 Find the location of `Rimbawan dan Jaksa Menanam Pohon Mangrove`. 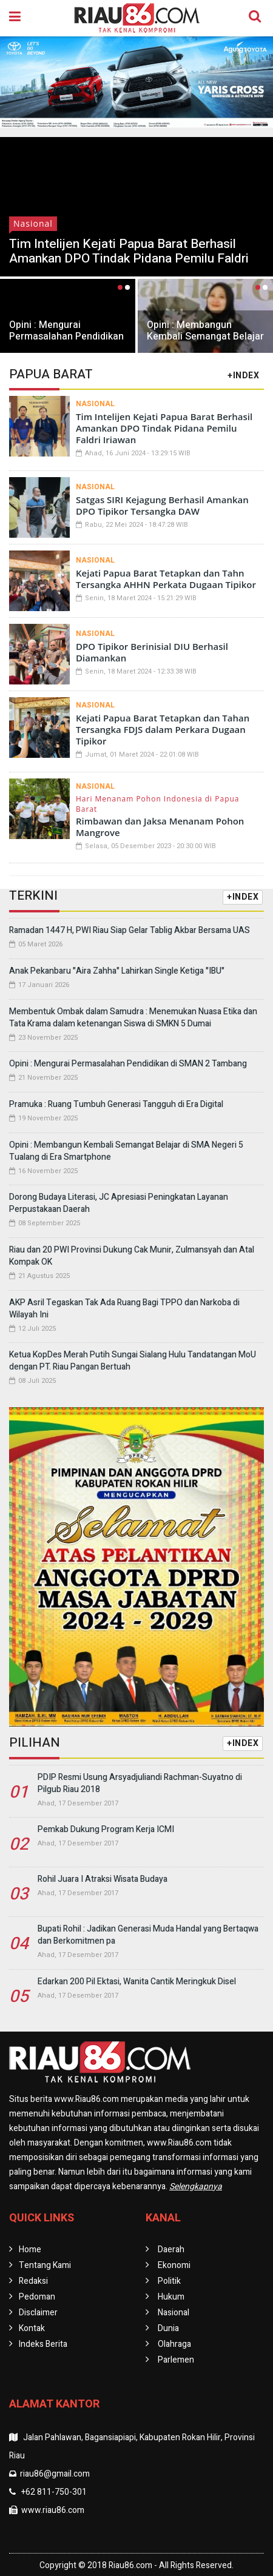

Rimbawan dan Jaksa Menanam Pohon Mangrove is located at coordinates (160, 826).